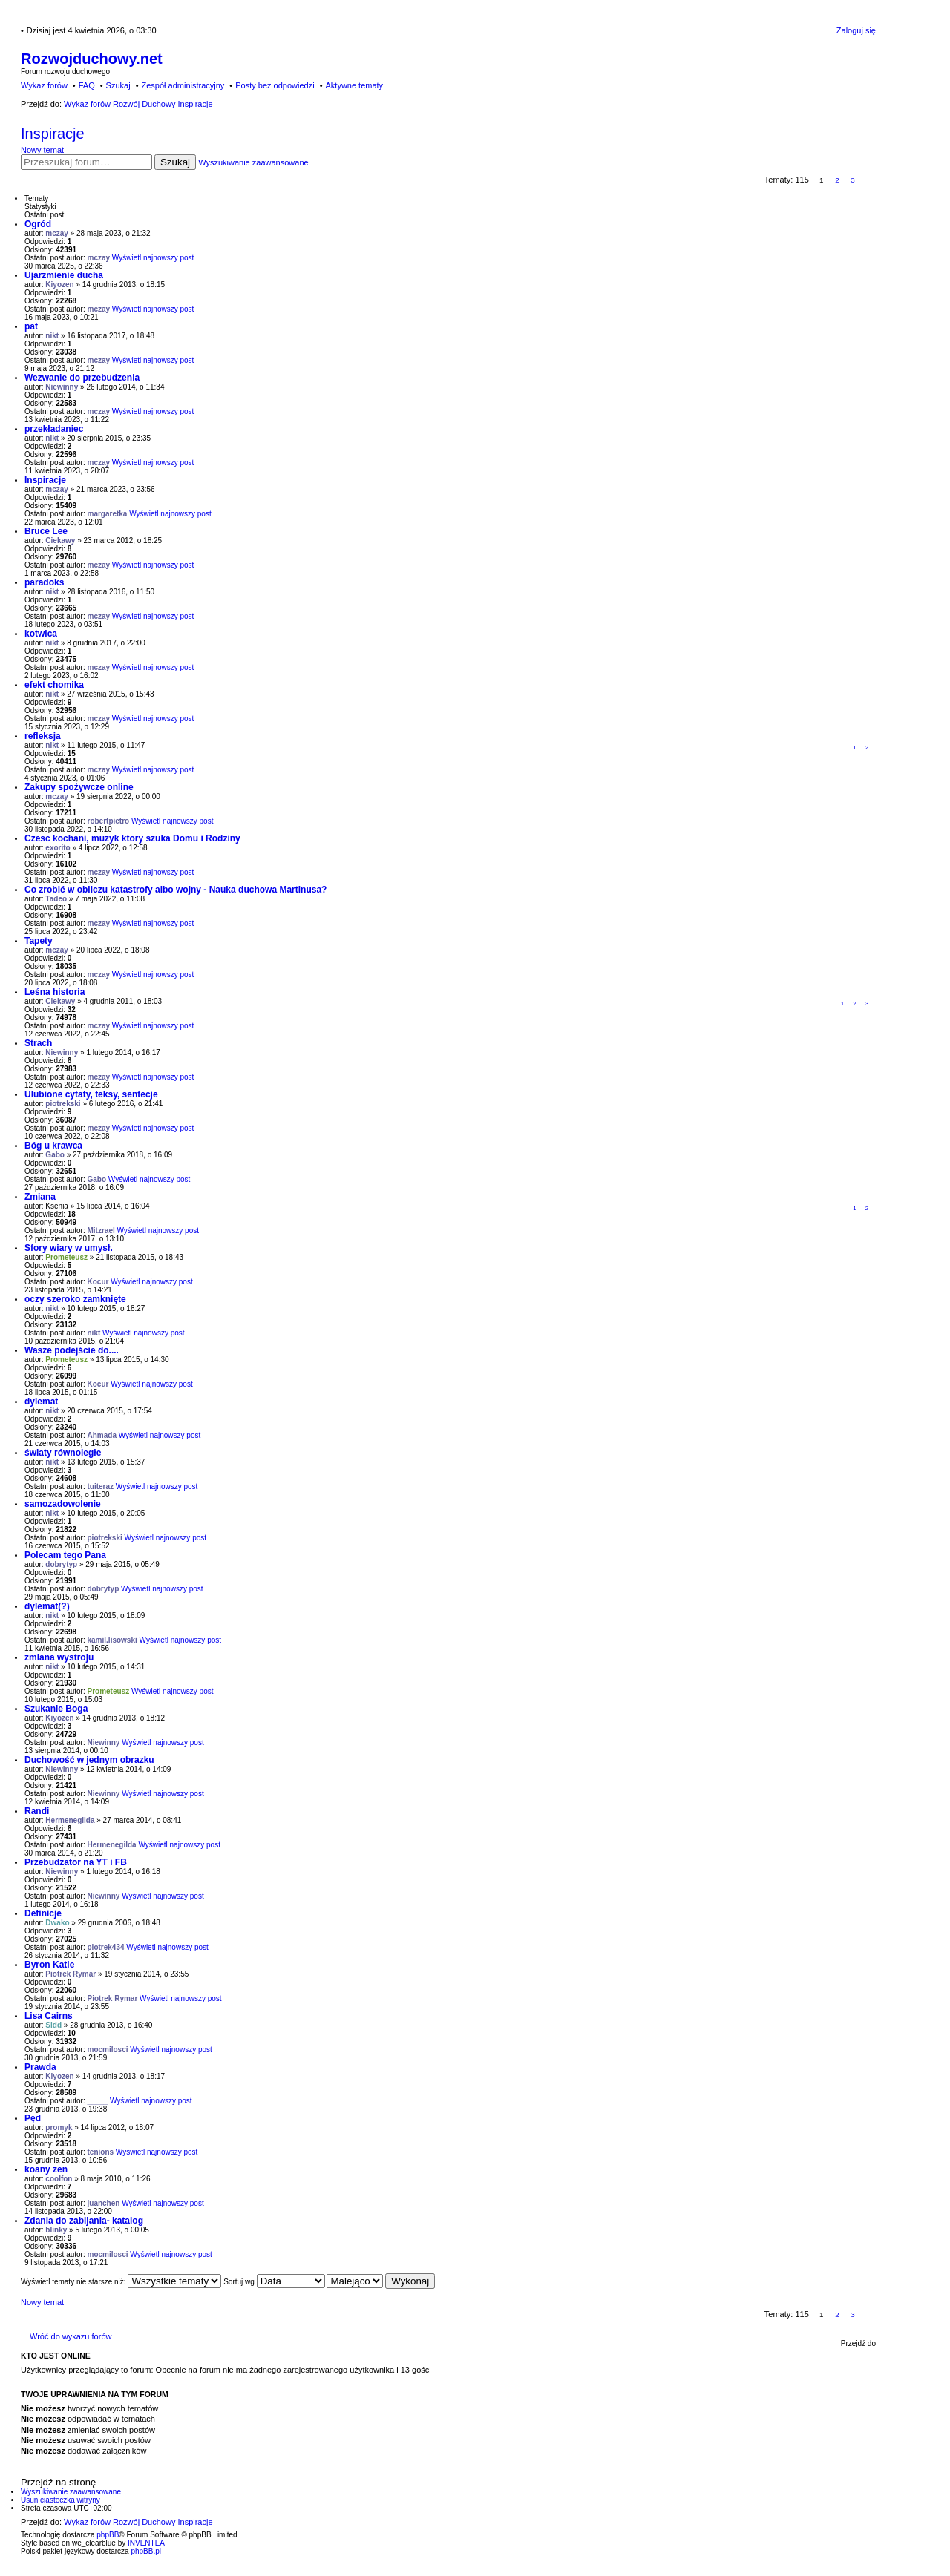  What do you see at coordinates (65, 1555) in the screenshot?
I see `Polecam tego Pana` at bounding box center [65, 1555].